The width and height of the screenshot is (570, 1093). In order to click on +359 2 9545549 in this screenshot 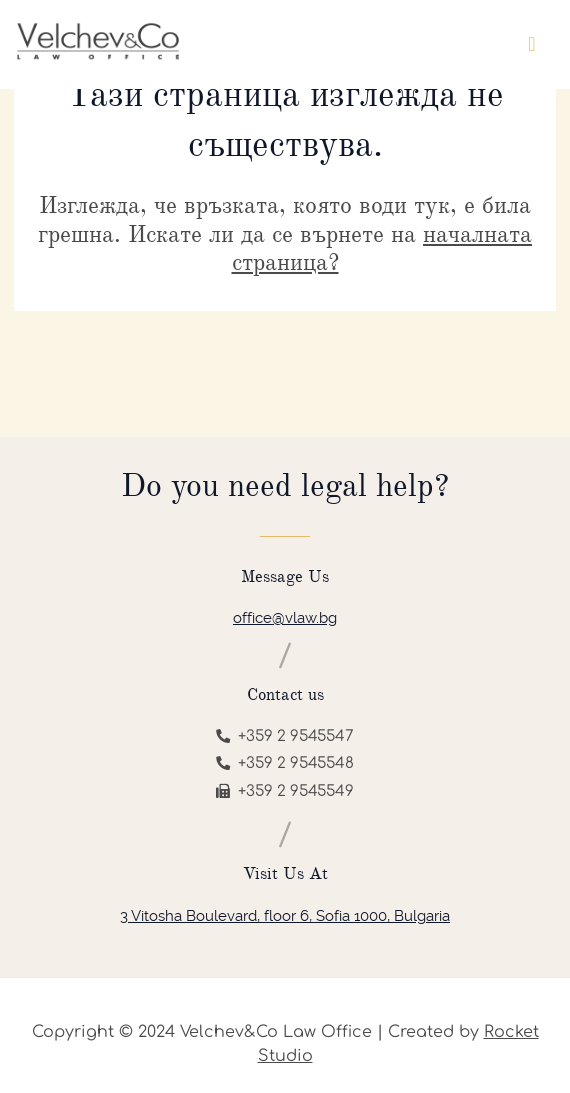, I will do `click(285, 791)`.